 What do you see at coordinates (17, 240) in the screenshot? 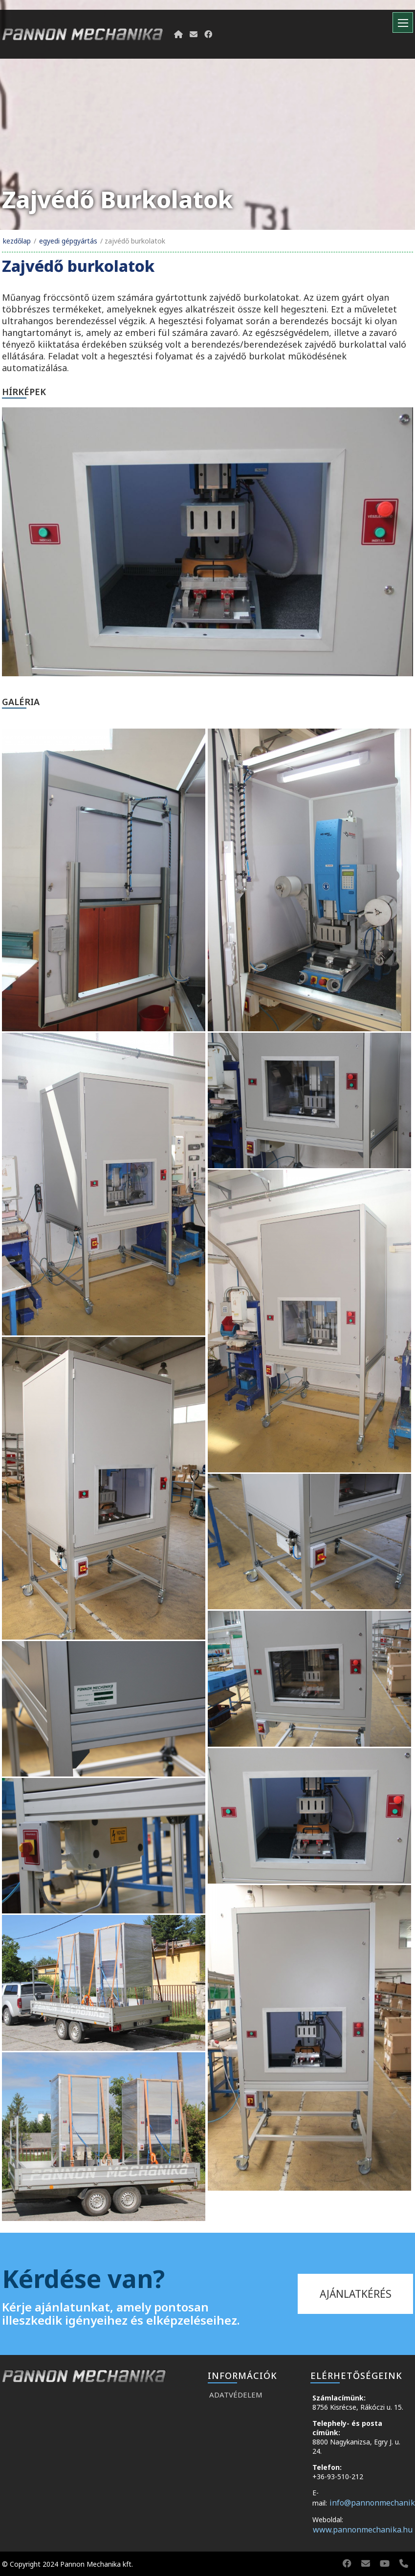
I see `Kezdőlap` at bounding box center [17, 240].